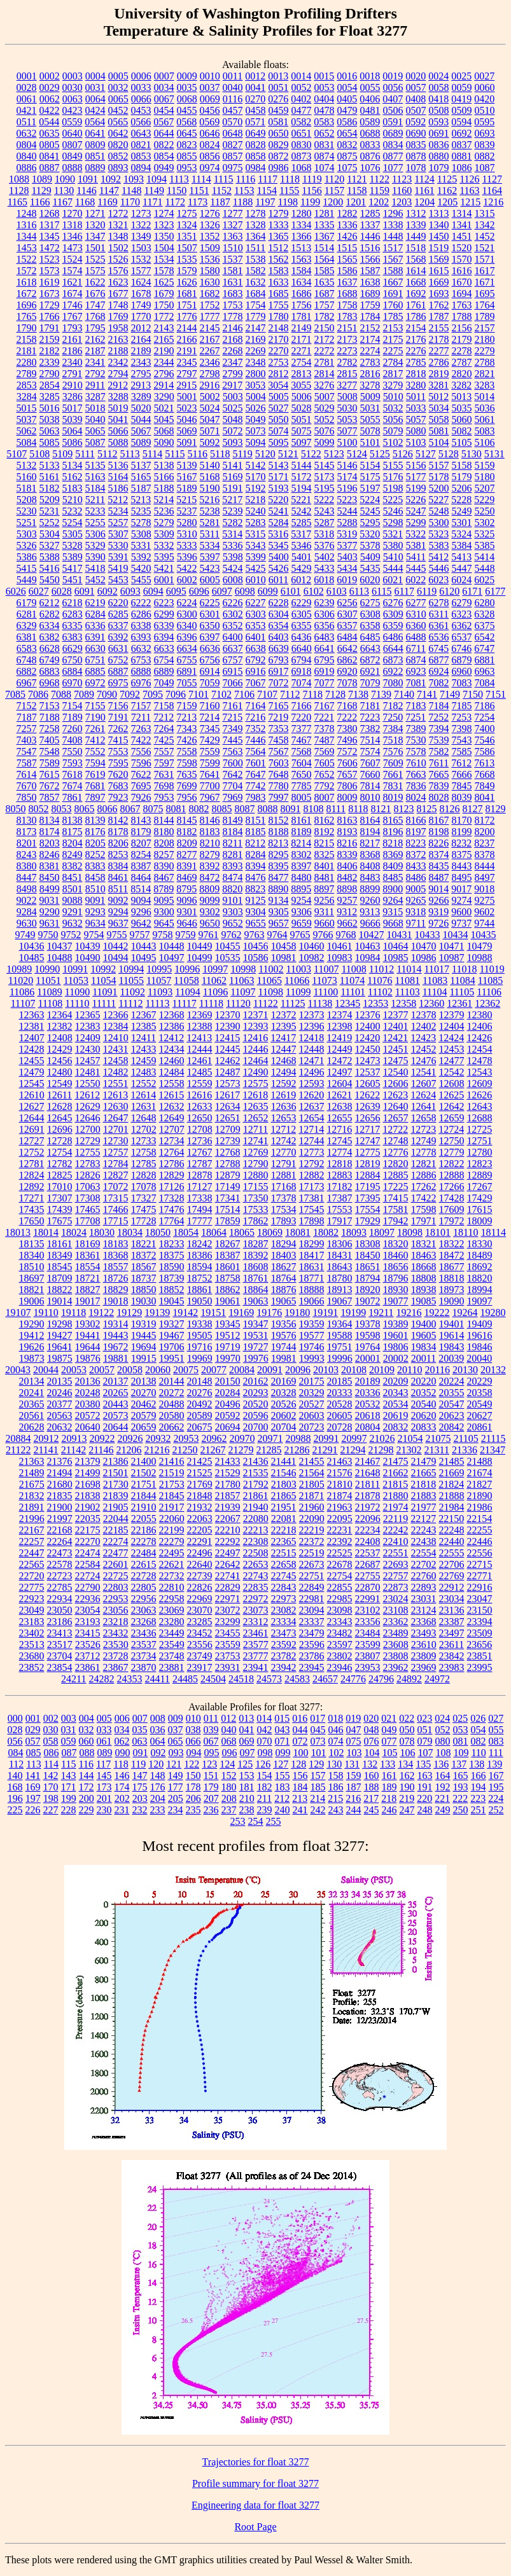 The image size is (511, 2576). What do you see at coordinates (144, 1610) in the screenshot?
I see `23063` at bounding box center [144, 1610].